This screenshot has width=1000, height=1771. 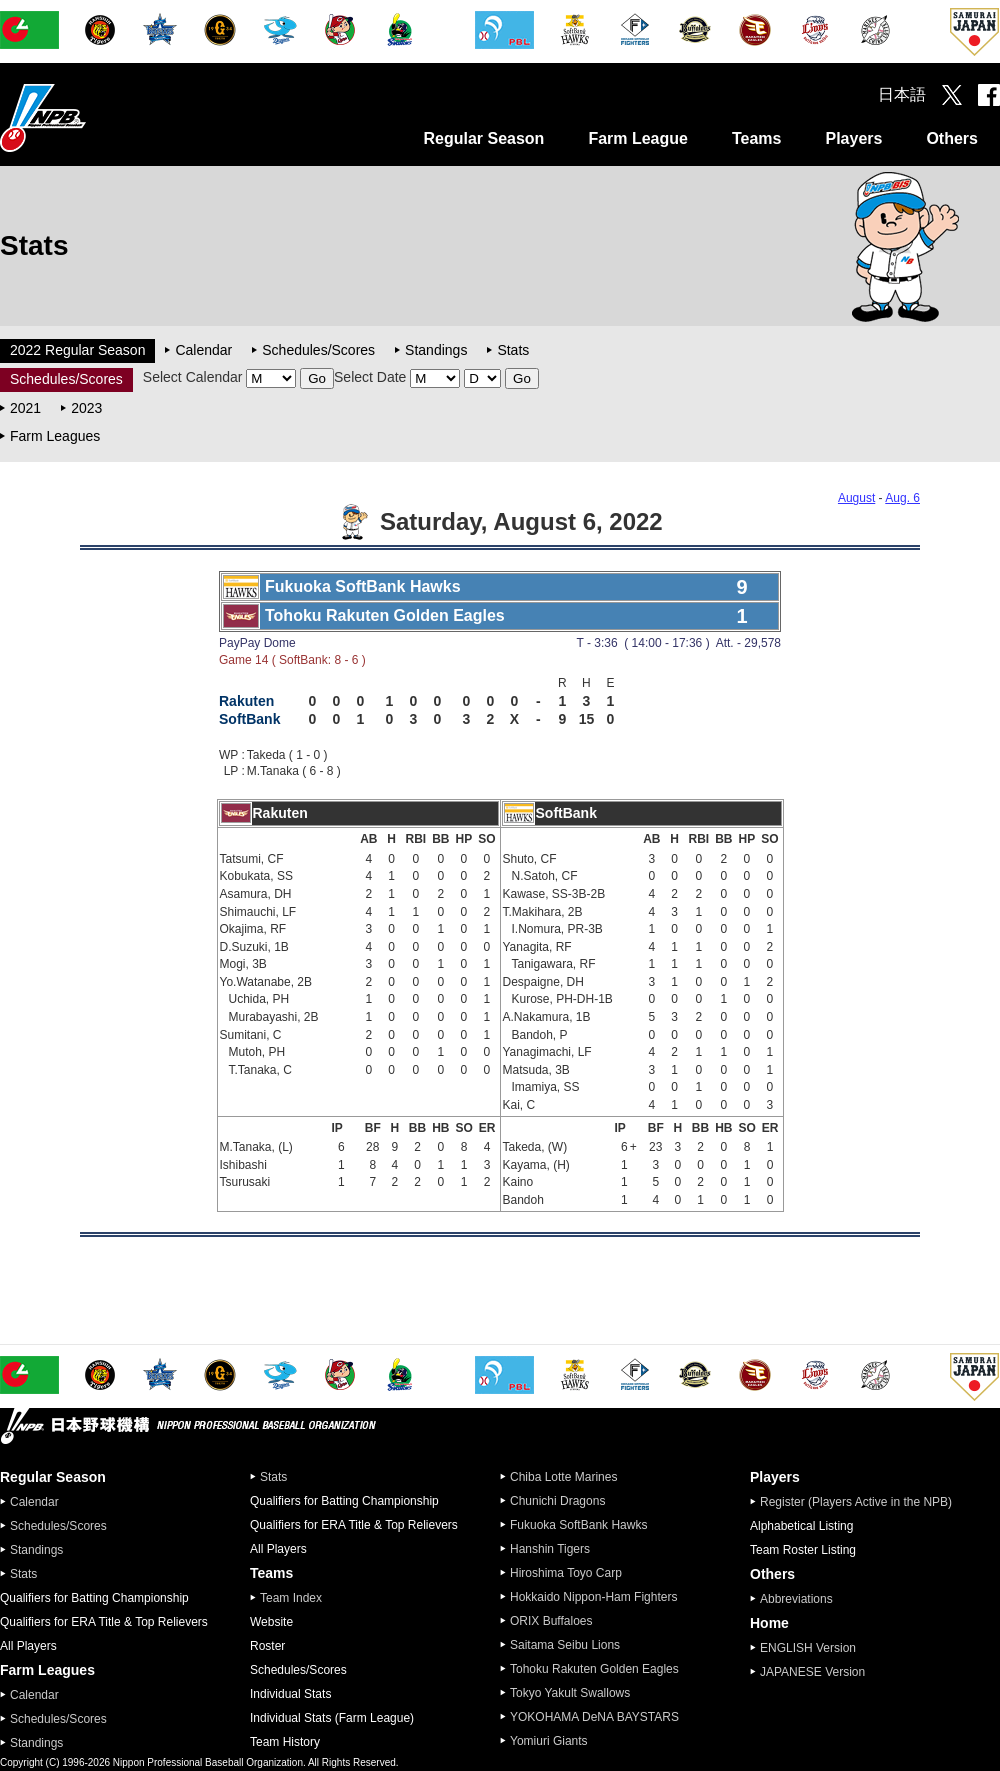 I want to click on YOKOHAMA DeNA BAYSTARS, so click(x=594, y=1717).